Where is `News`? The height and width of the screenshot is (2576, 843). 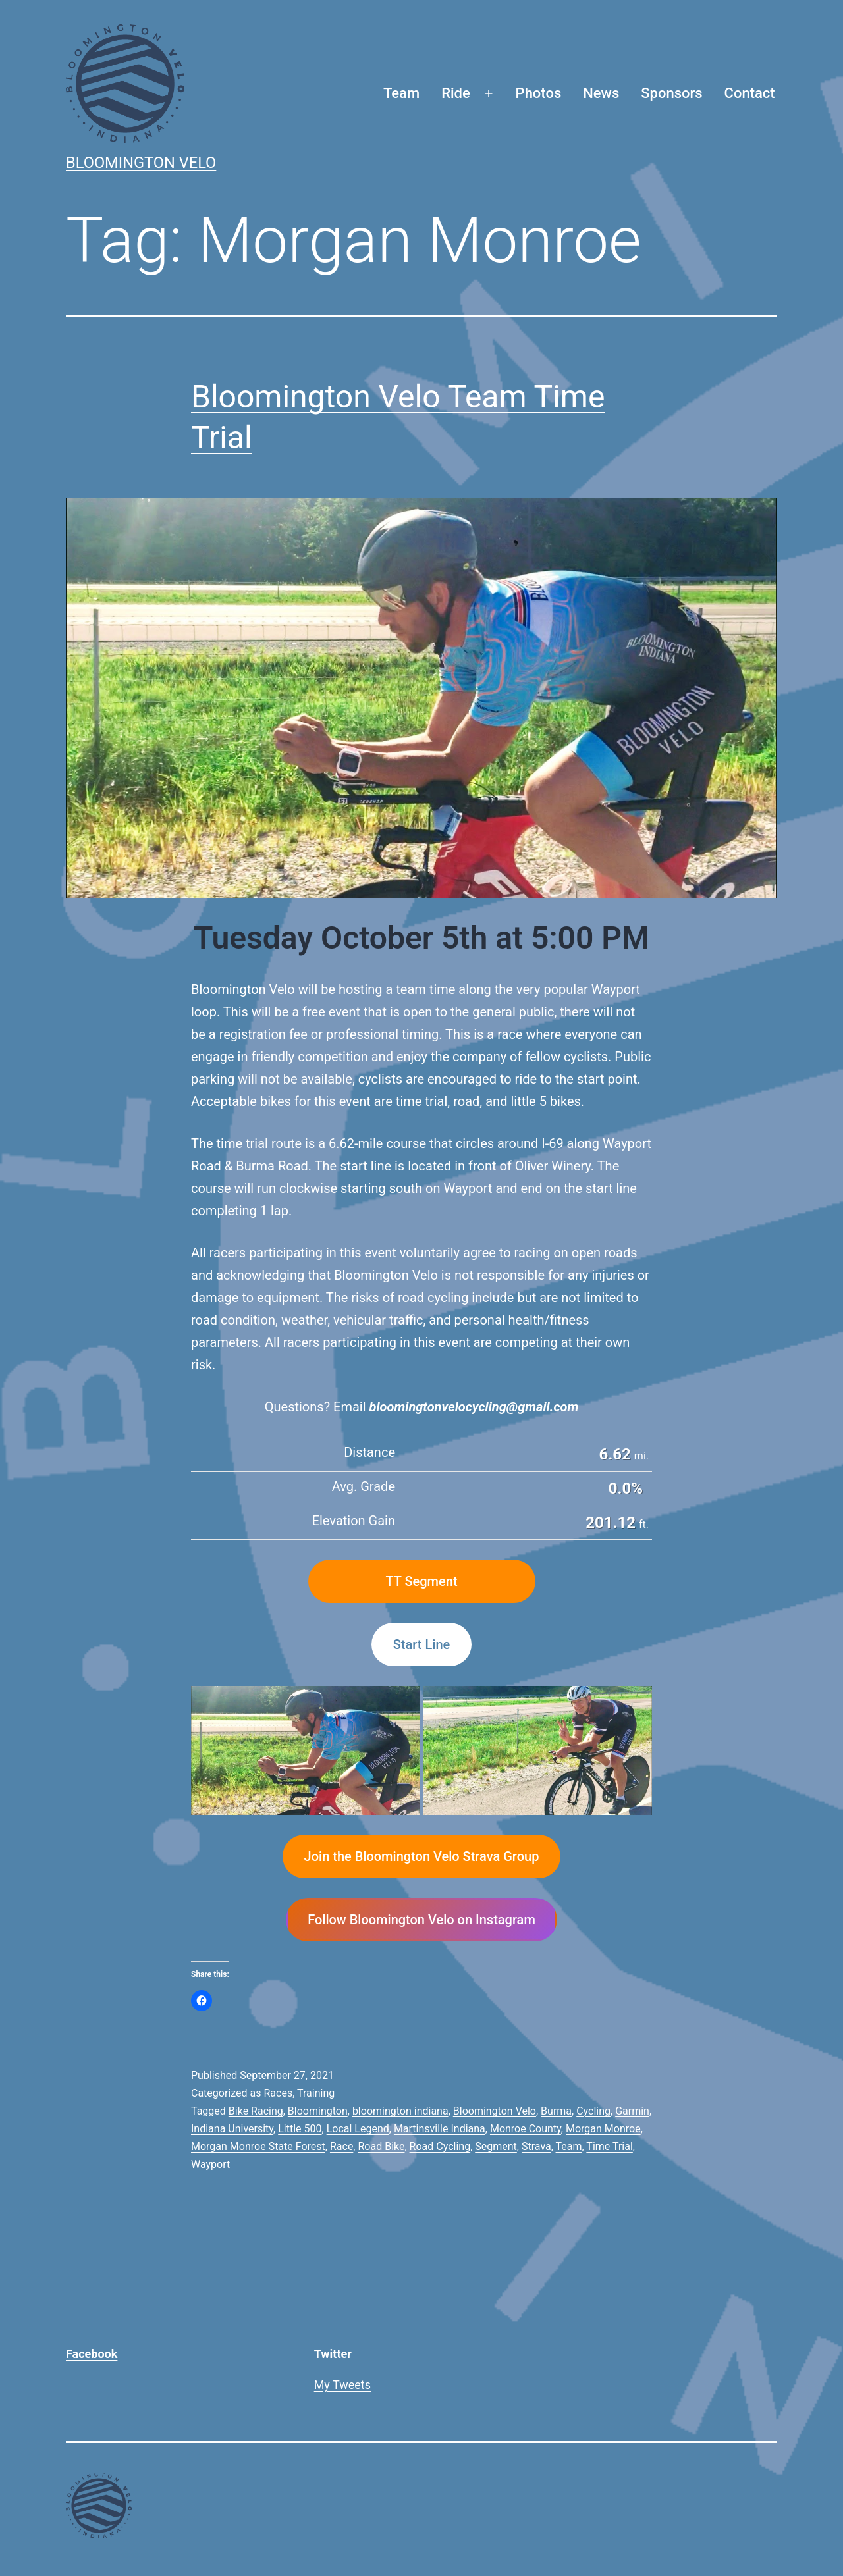 News is located at coordinates (601, 93).